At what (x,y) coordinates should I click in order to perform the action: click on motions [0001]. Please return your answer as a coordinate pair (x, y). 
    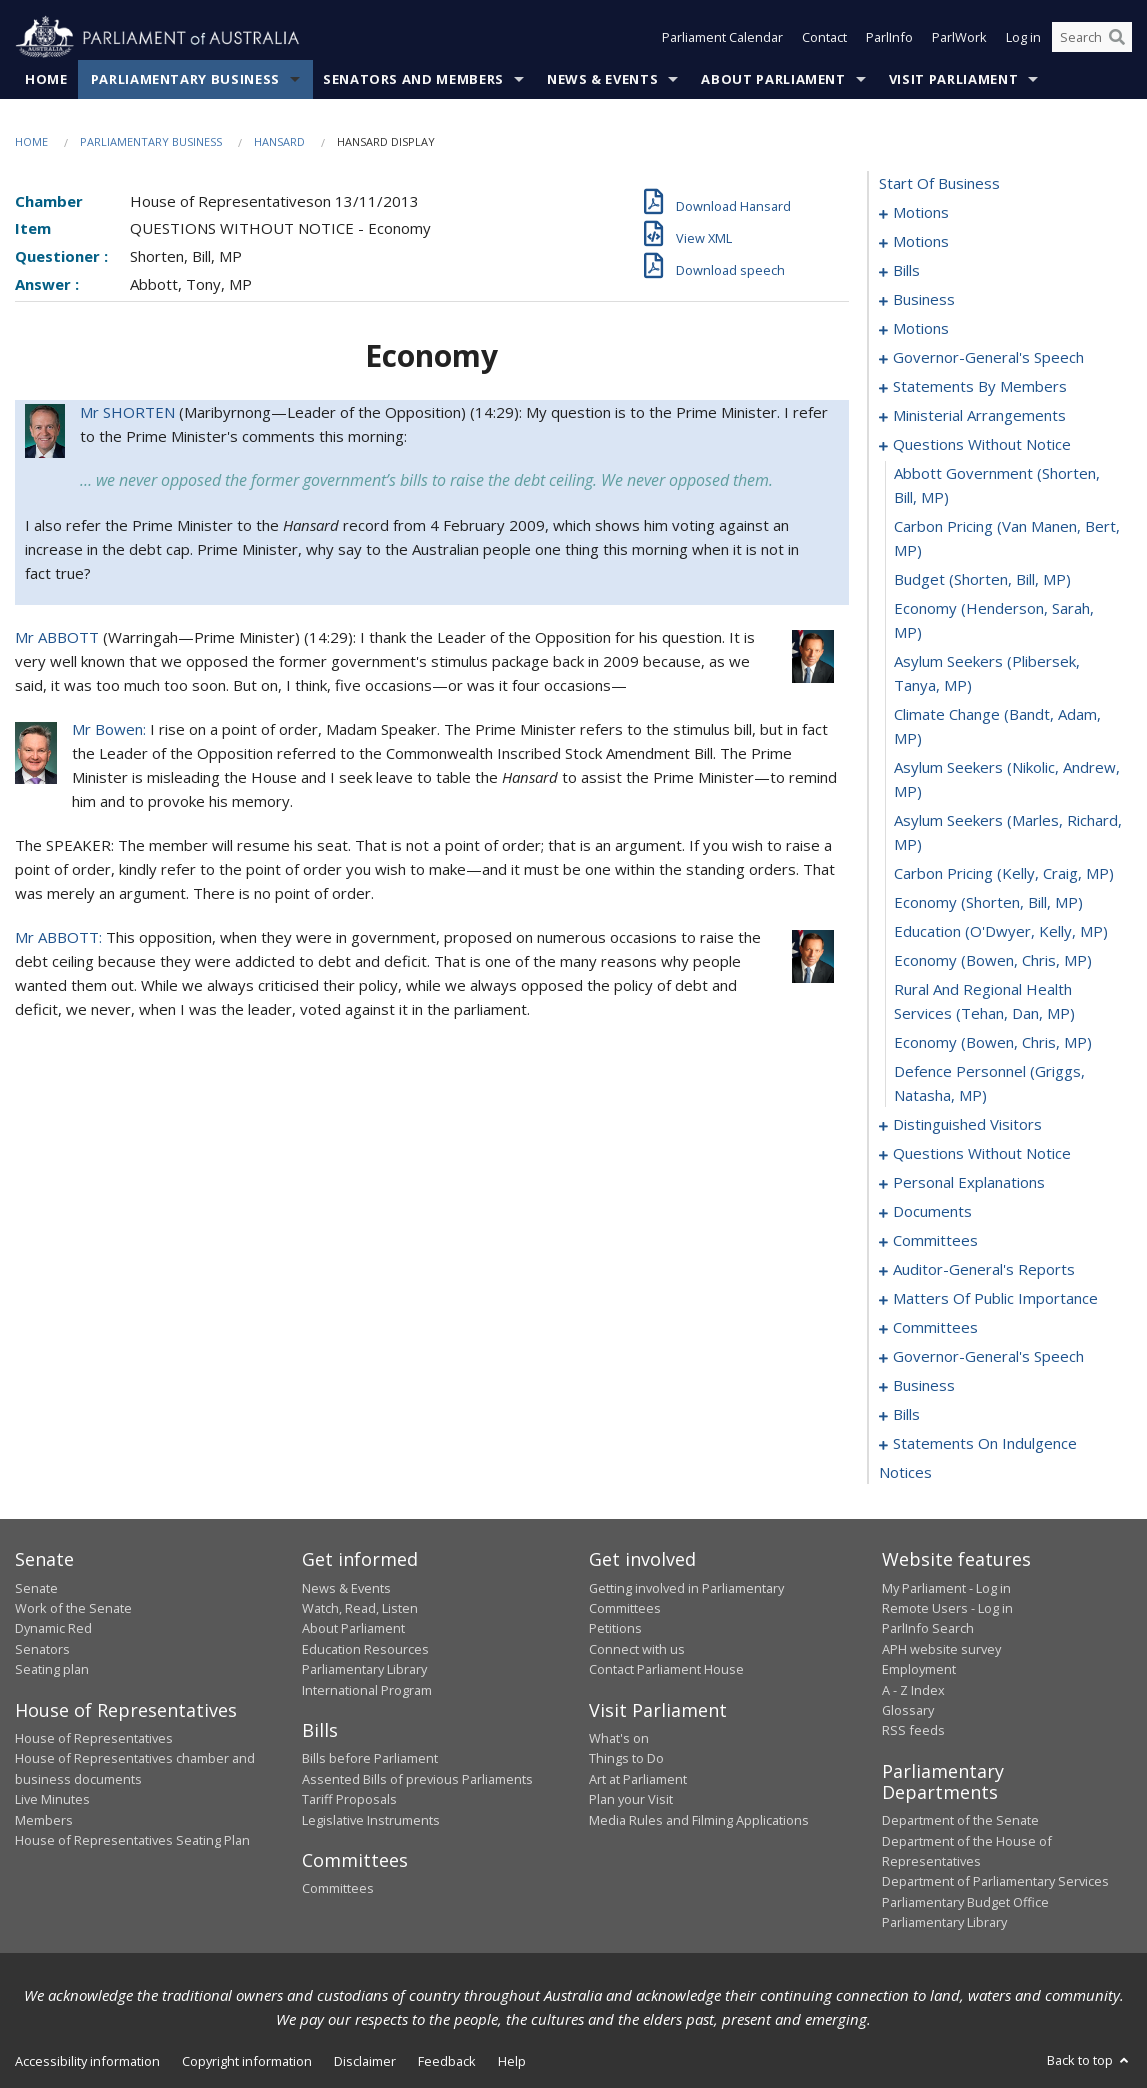
    Looking at the image, I should click on (921, 213).